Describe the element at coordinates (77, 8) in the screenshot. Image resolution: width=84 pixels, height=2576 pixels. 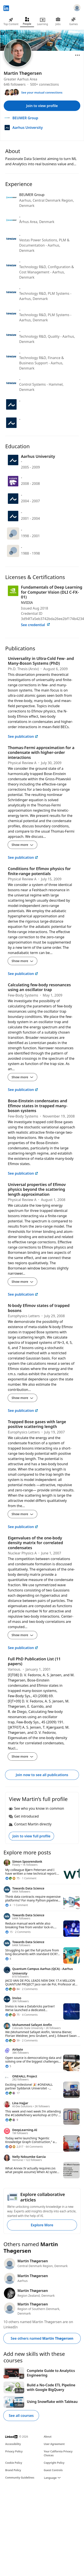
I see `[Sign in]` at that location.